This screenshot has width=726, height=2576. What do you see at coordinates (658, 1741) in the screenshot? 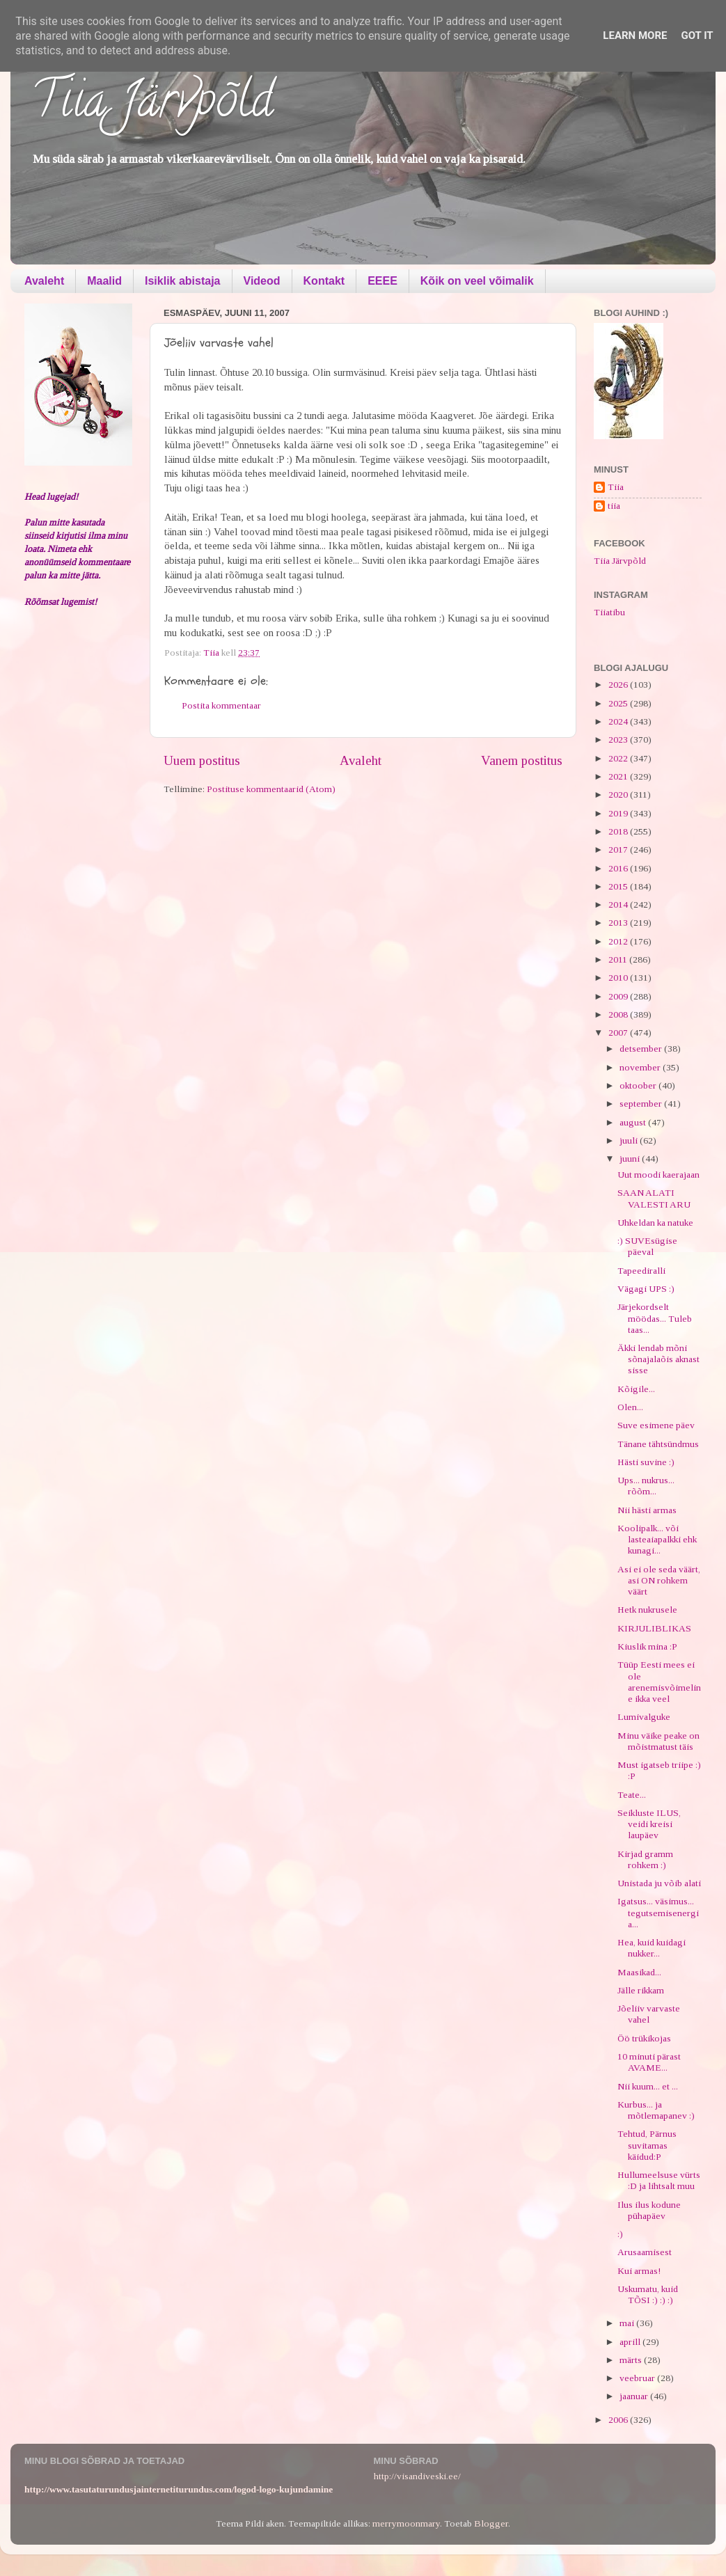
I see `Minu väike peake on mõistmatust täis` at bounding box center [658, 1741].